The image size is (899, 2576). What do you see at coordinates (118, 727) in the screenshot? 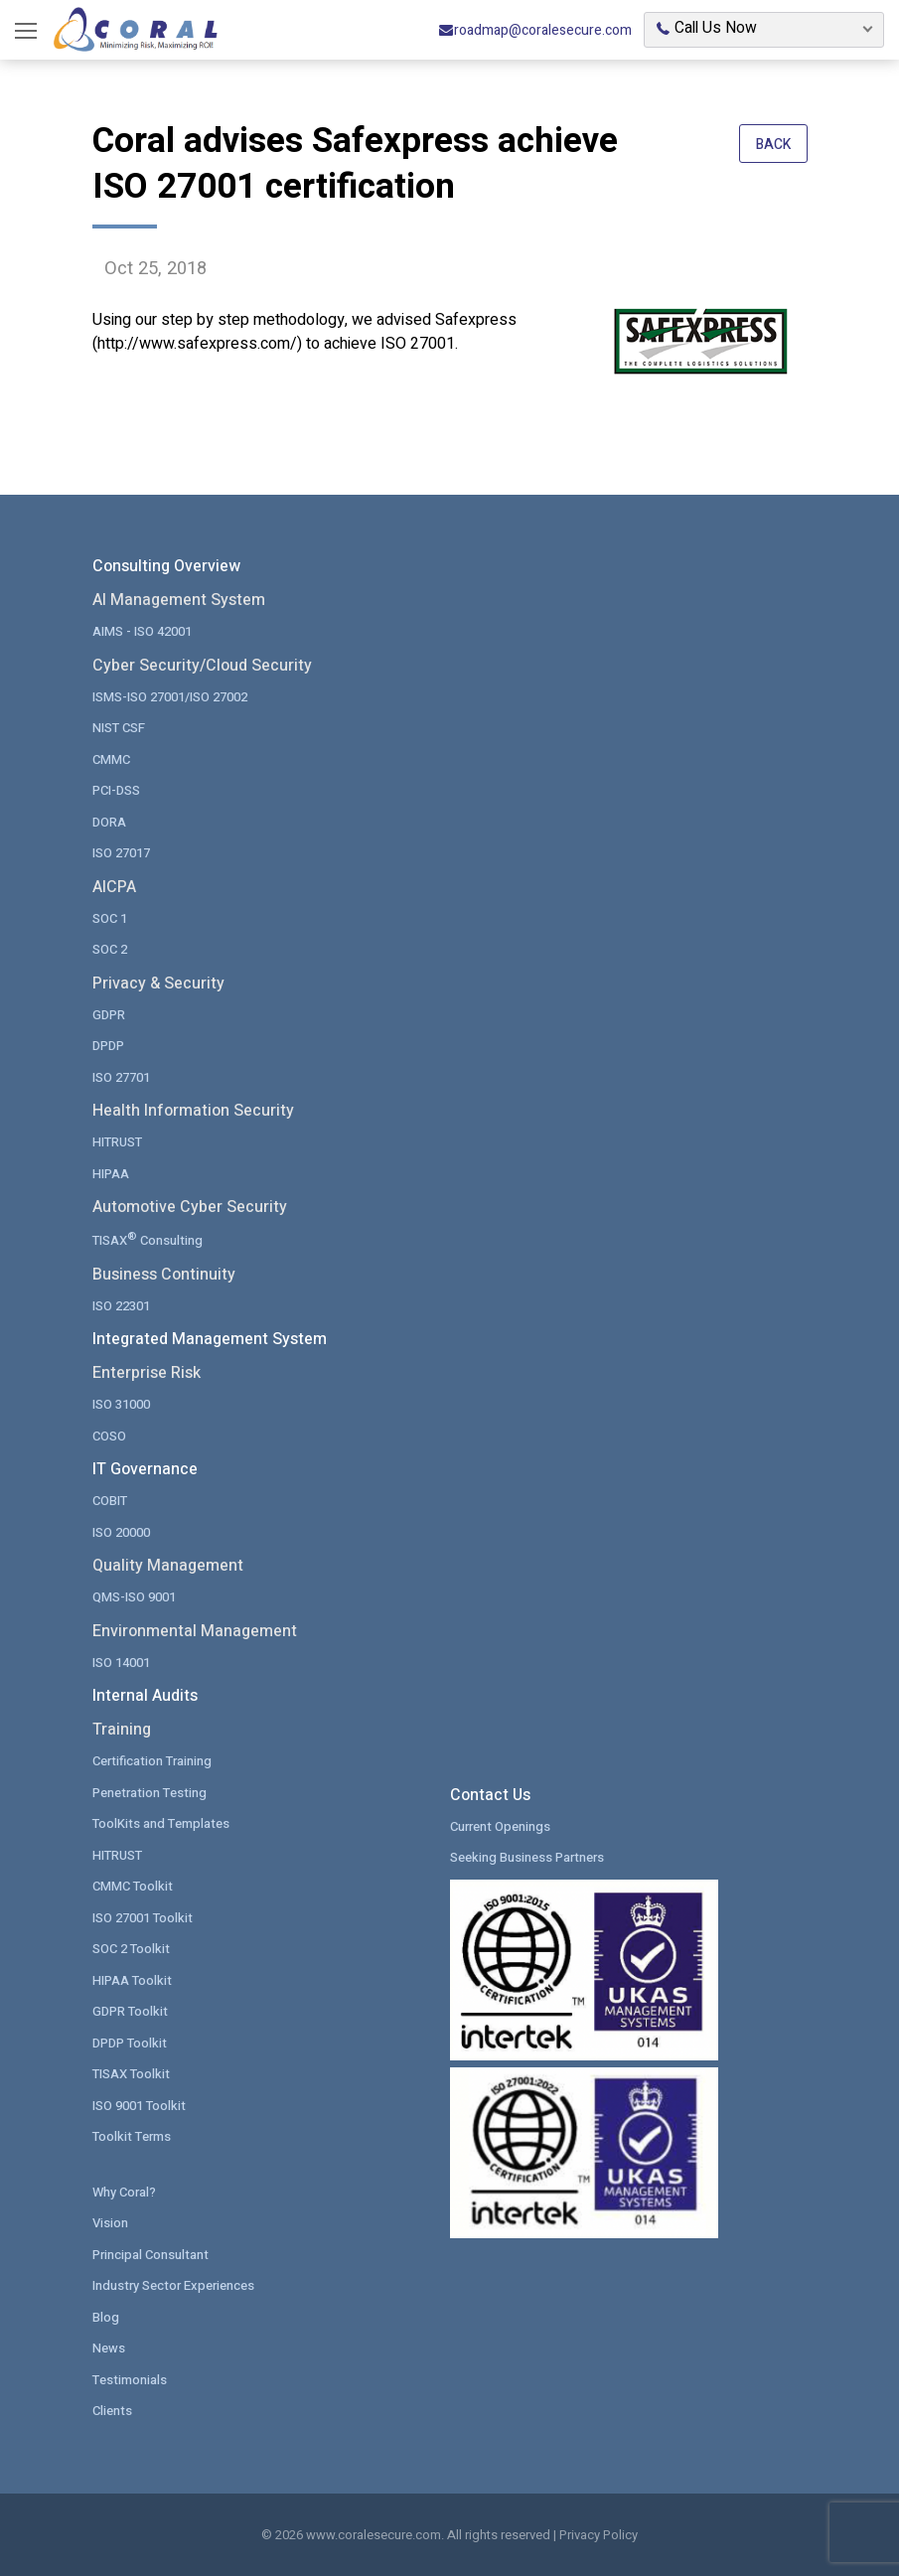
I see `NIST CSF` at bounding box center [118, 727].